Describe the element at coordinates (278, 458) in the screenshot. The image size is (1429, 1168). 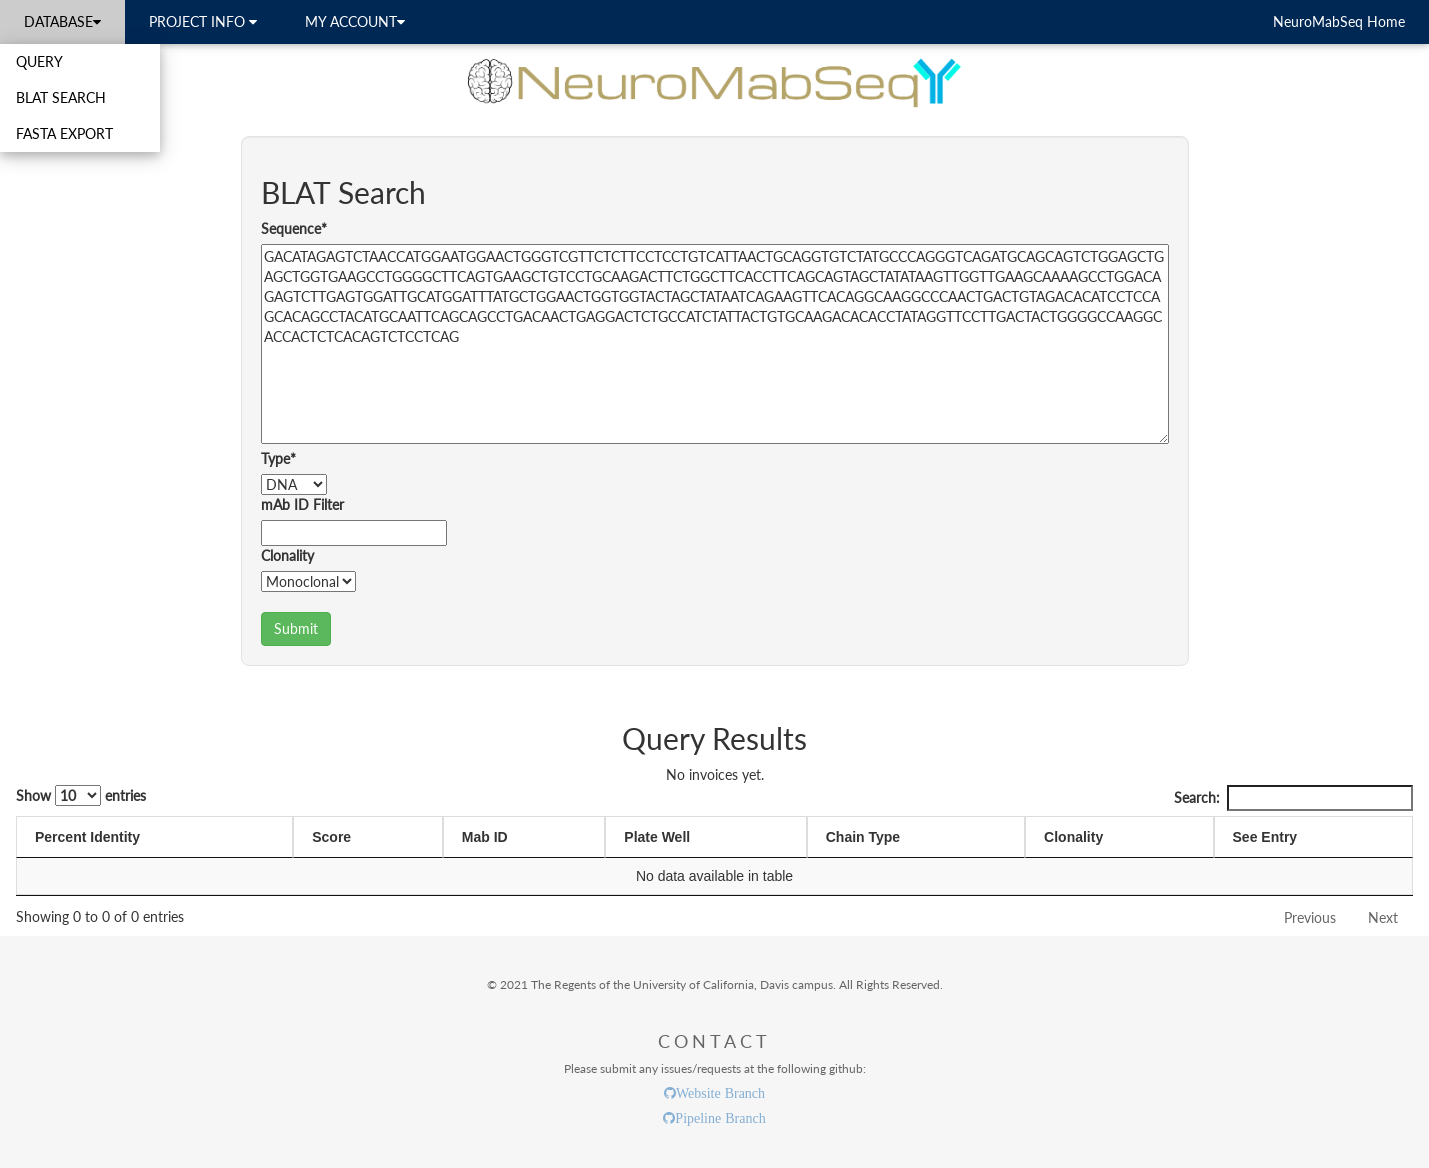
I see `Type` at that location.